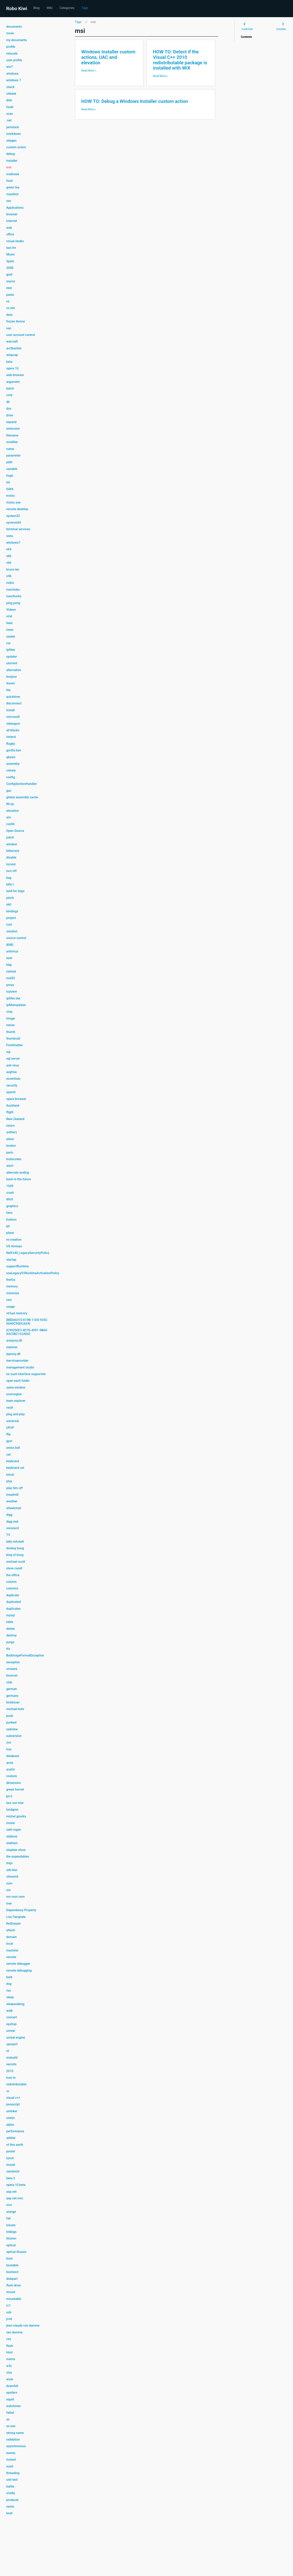  I want to click on Wiki, so click(49, 8).